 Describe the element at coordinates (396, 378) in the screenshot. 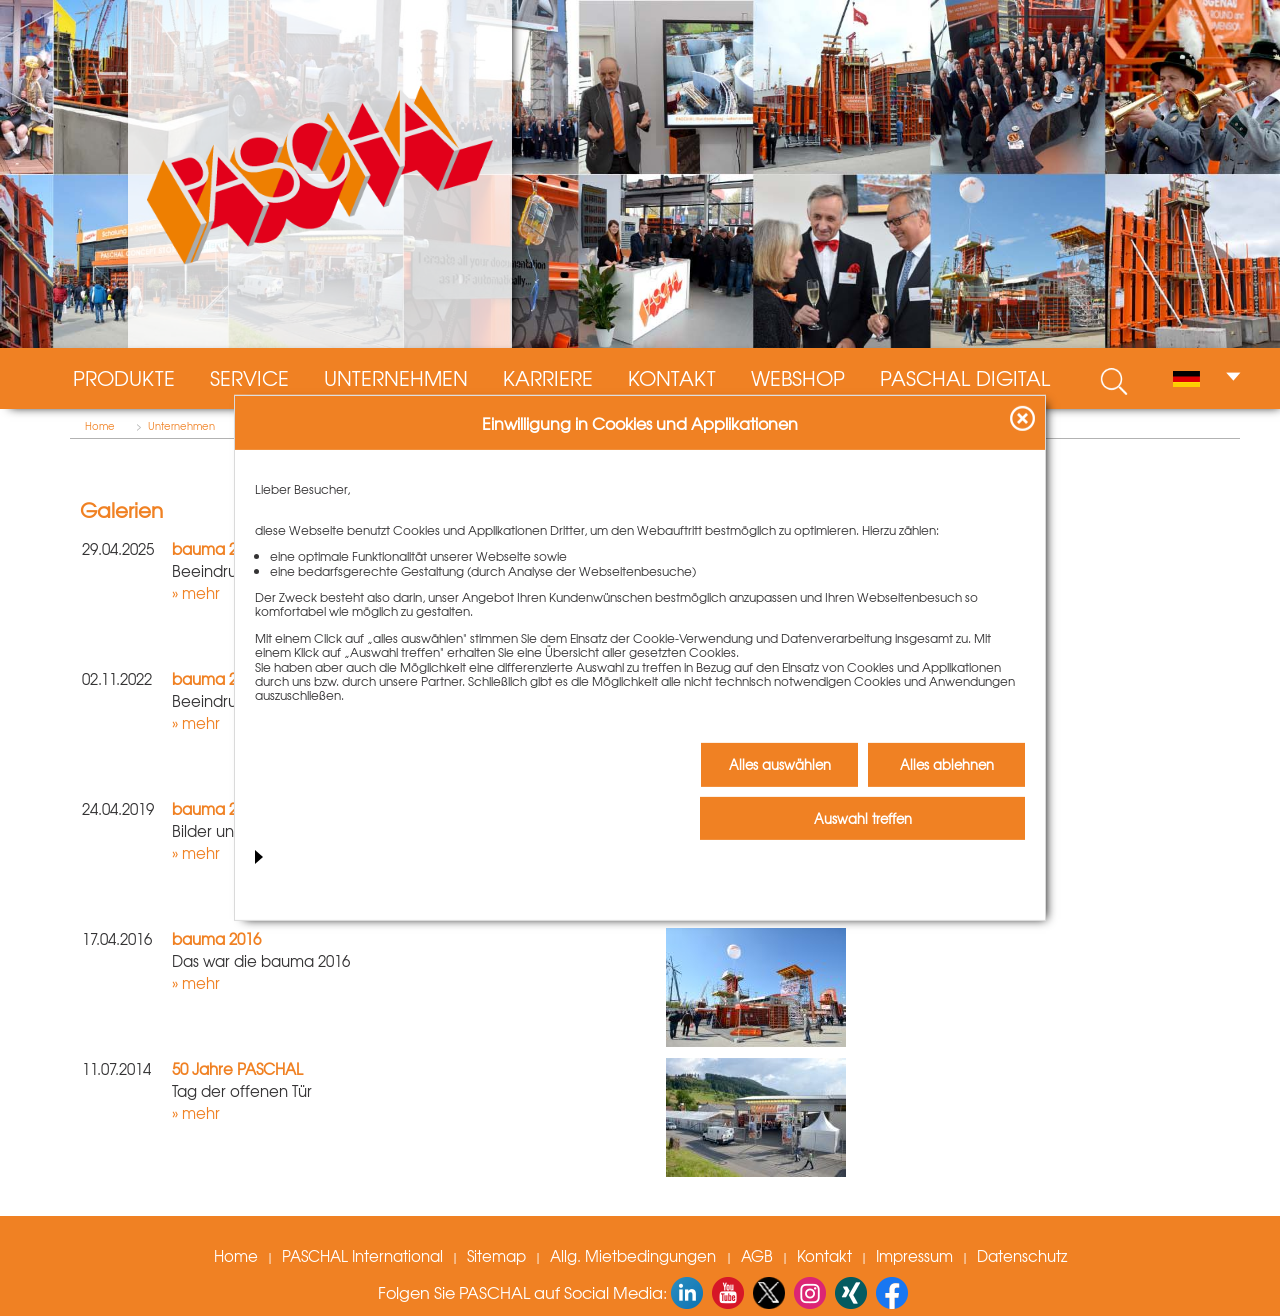

I see `Unternehmen` at that location.